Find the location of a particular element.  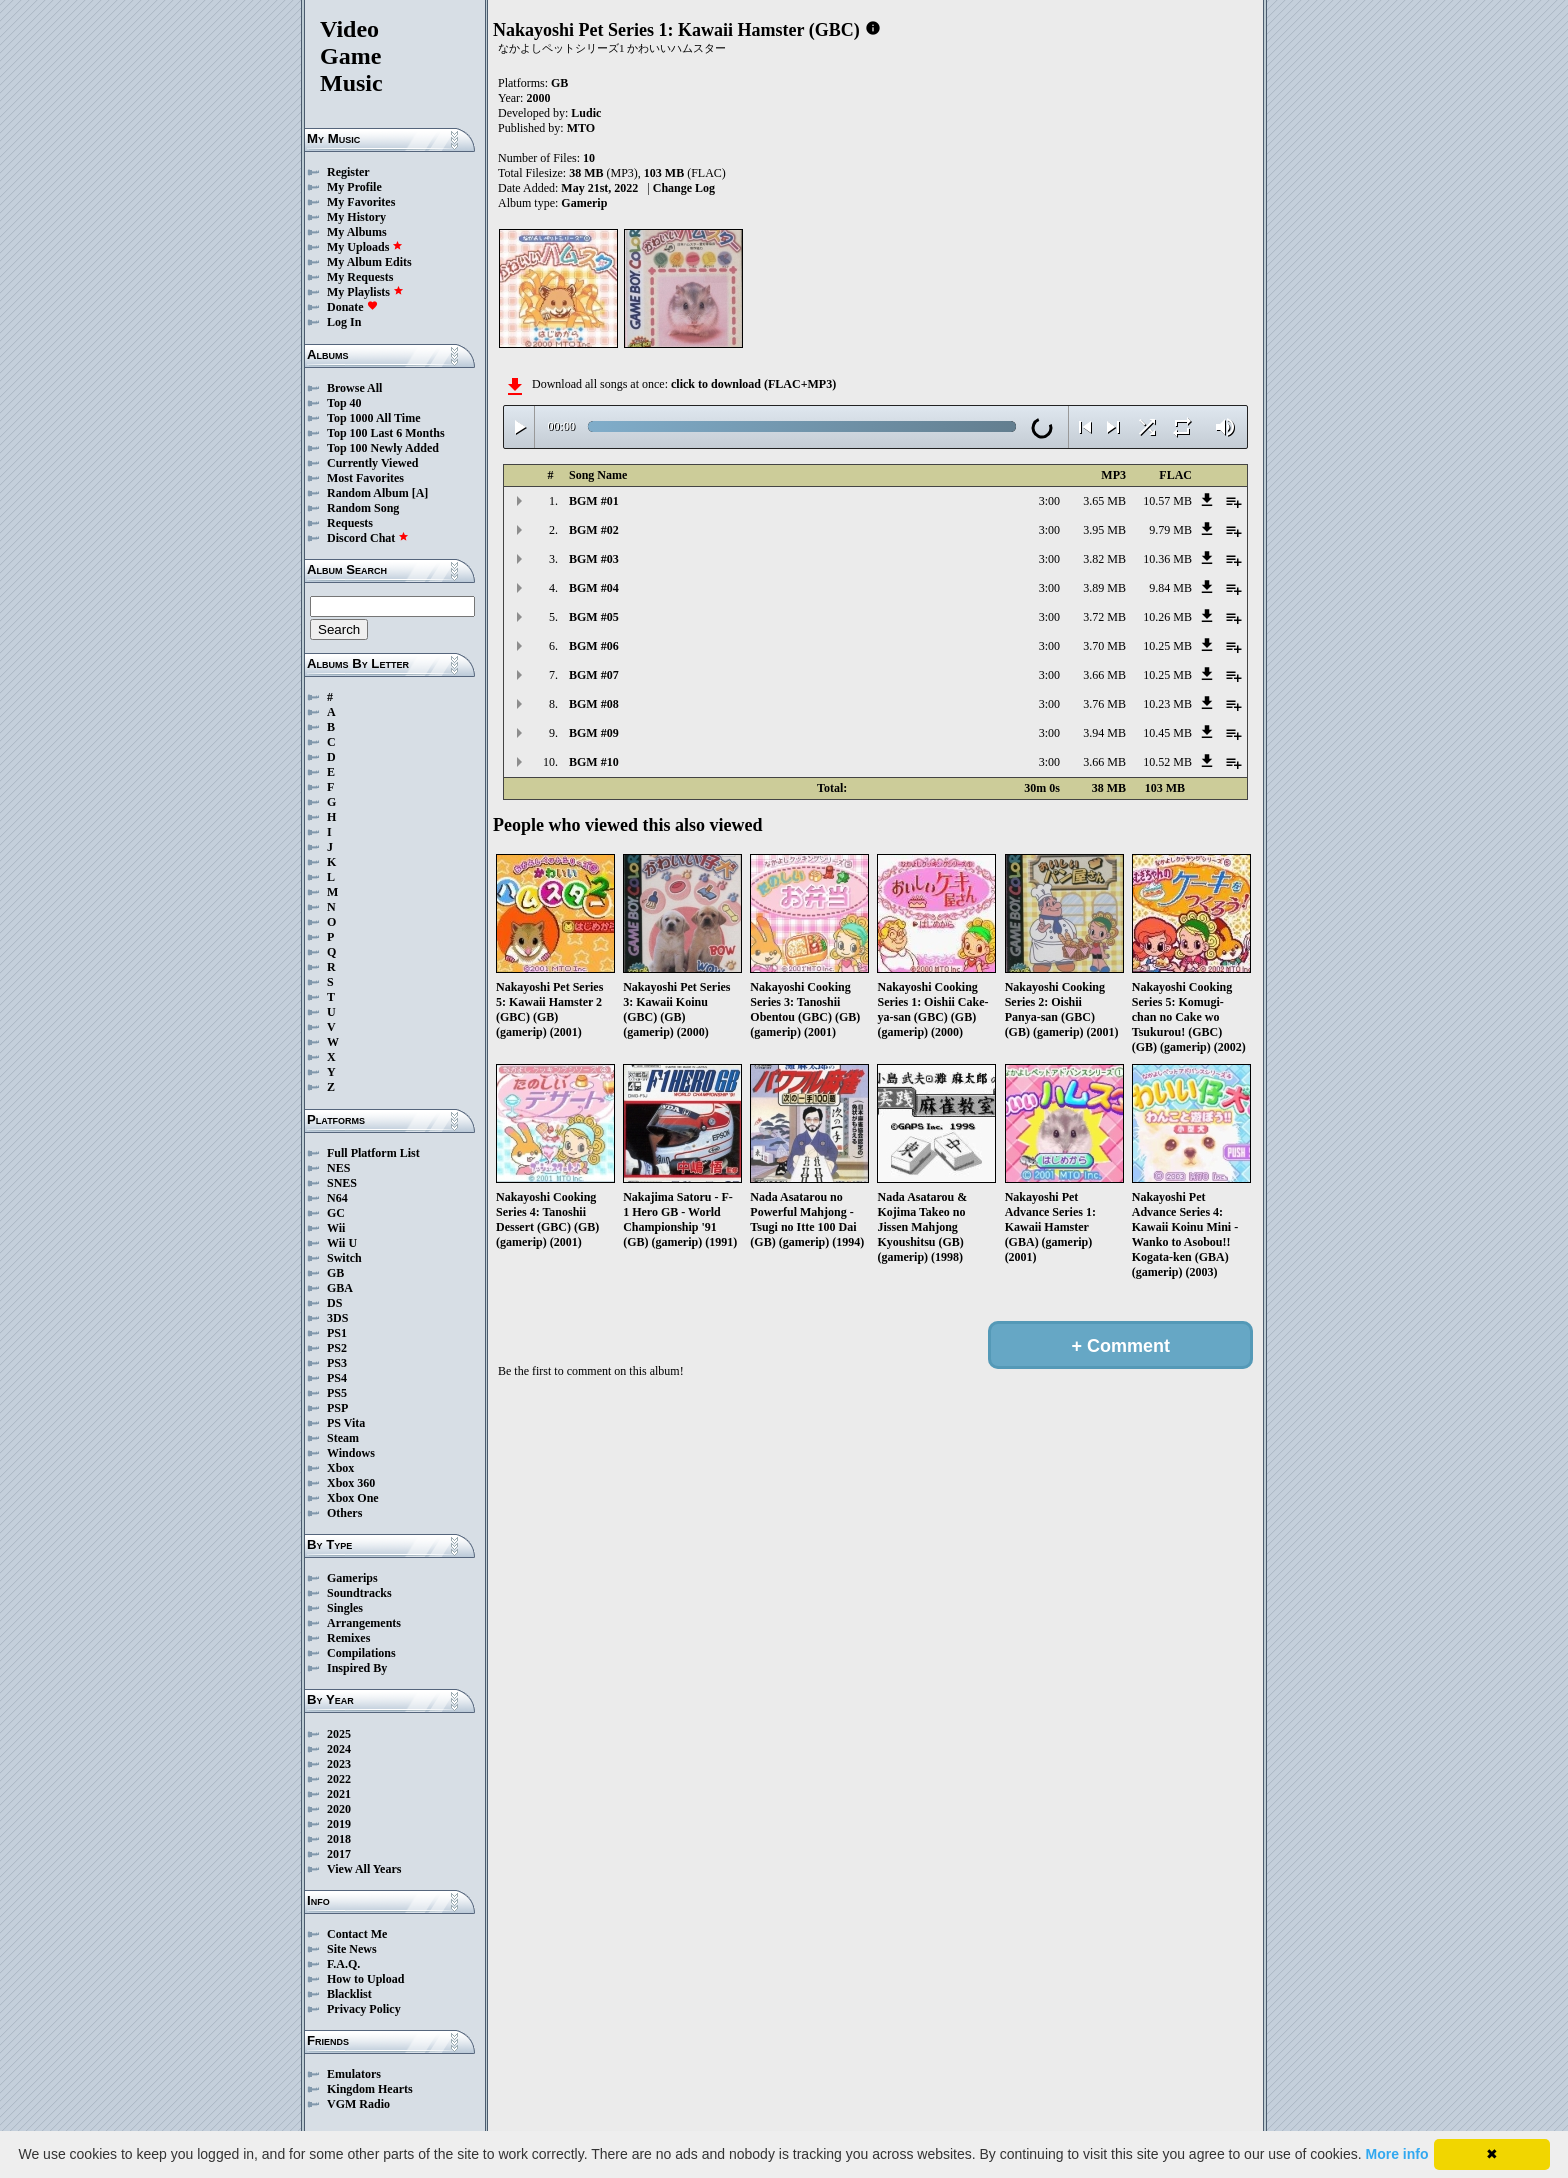

3:00 is located at coordinates (1049, 501).